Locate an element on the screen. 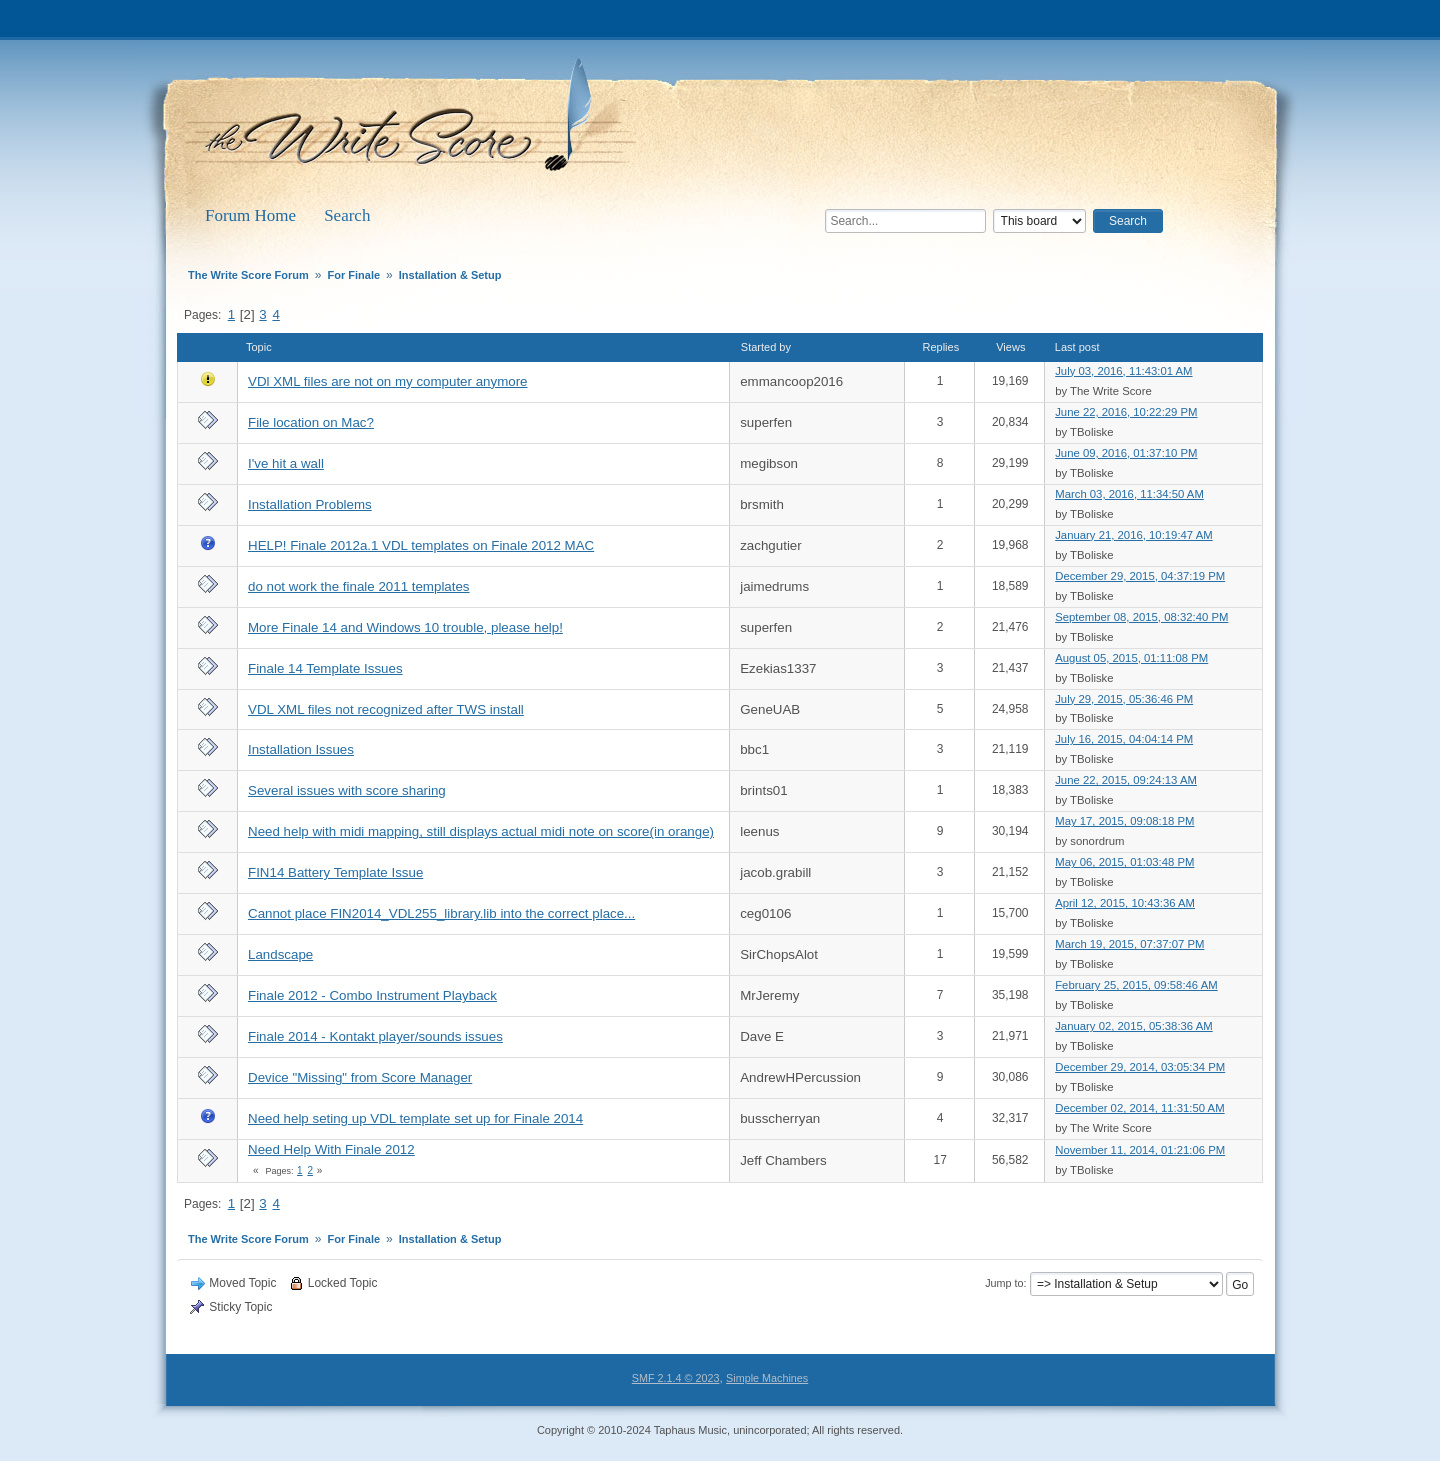 The height and width of the screenshot is (1461, 1440). January 21, 2016, 10:19:47 AM is located at coordinates (1133, 535).